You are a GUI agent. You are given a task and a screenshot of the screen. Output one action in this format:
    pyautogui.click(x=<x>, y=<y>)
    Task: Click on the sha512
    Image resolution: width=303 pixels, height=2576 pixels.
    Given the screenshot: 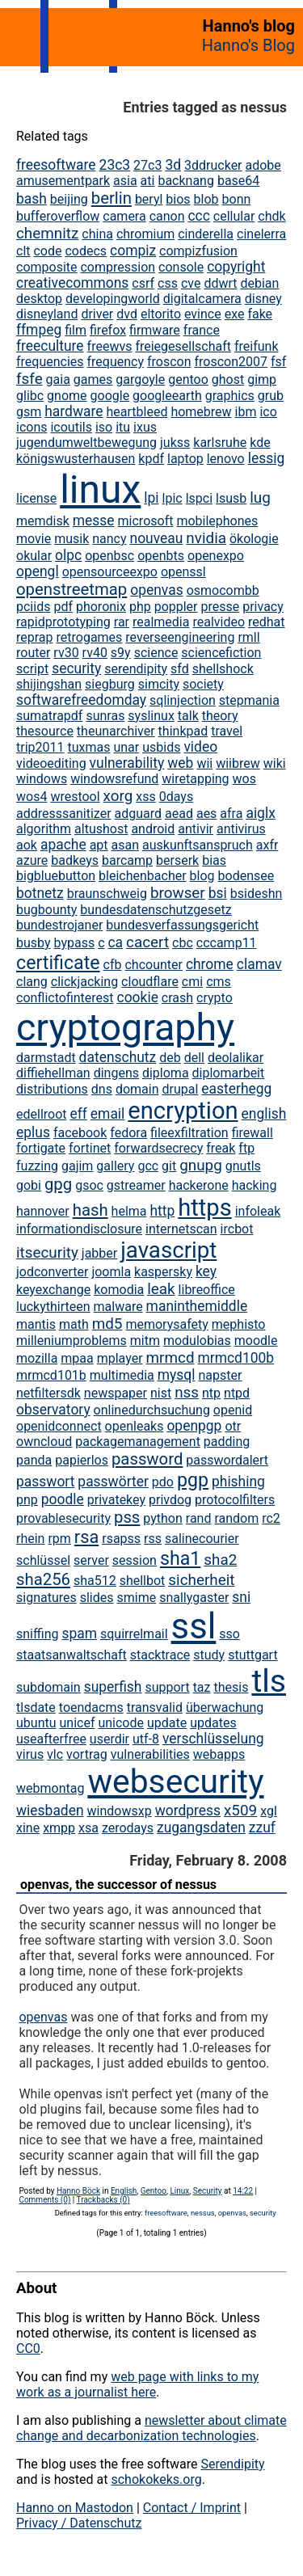 What is the action you would take?
    pyautogui.click(x=95, y=1580)
    